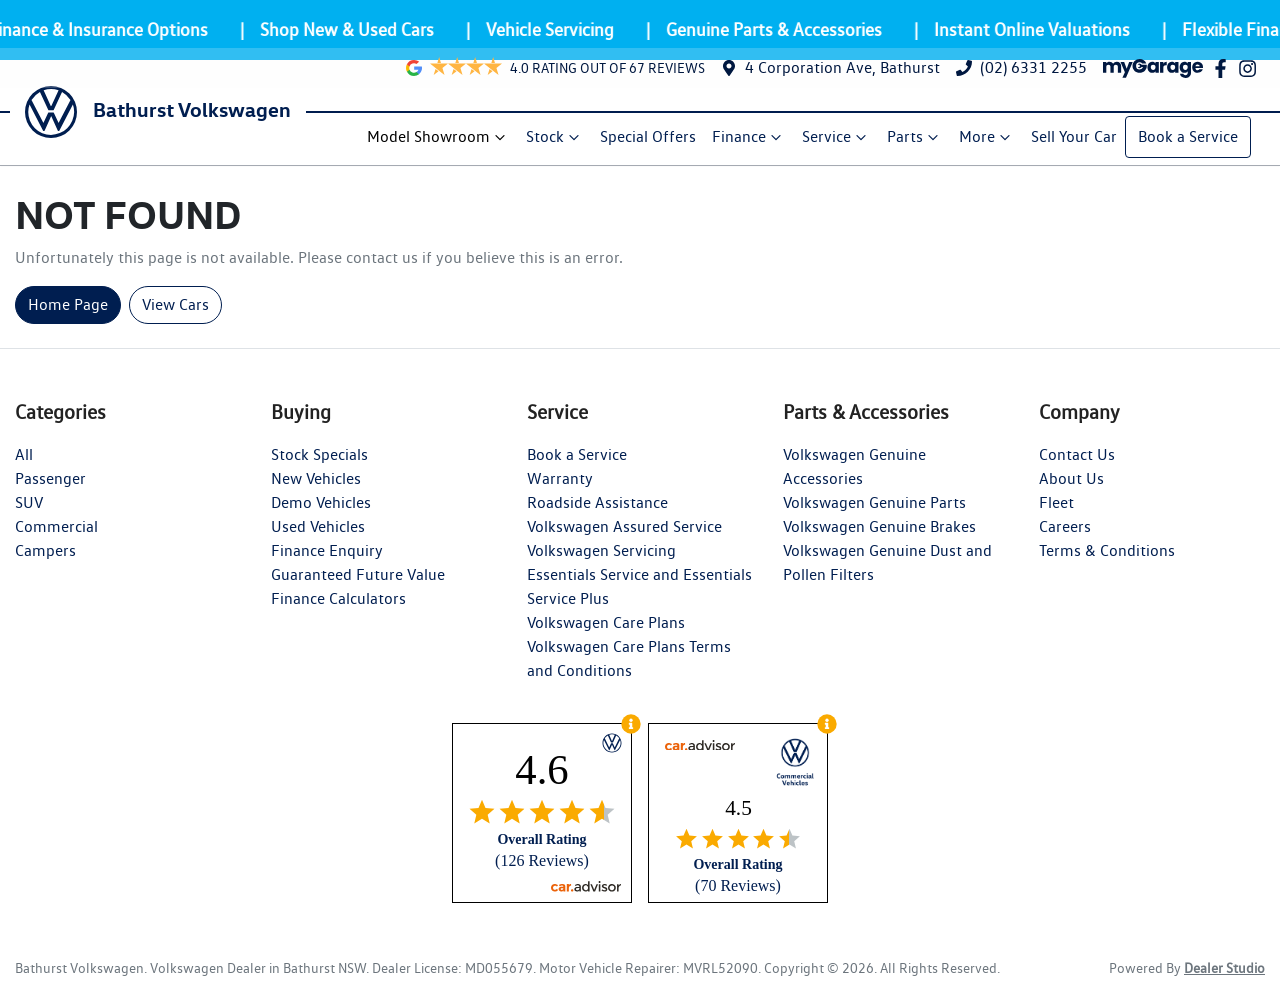 The image size is (1280, 990). What do you see at coordinates (68, 307) in the screenshot?
I see `Home Page` at bounding box center [68, 307].